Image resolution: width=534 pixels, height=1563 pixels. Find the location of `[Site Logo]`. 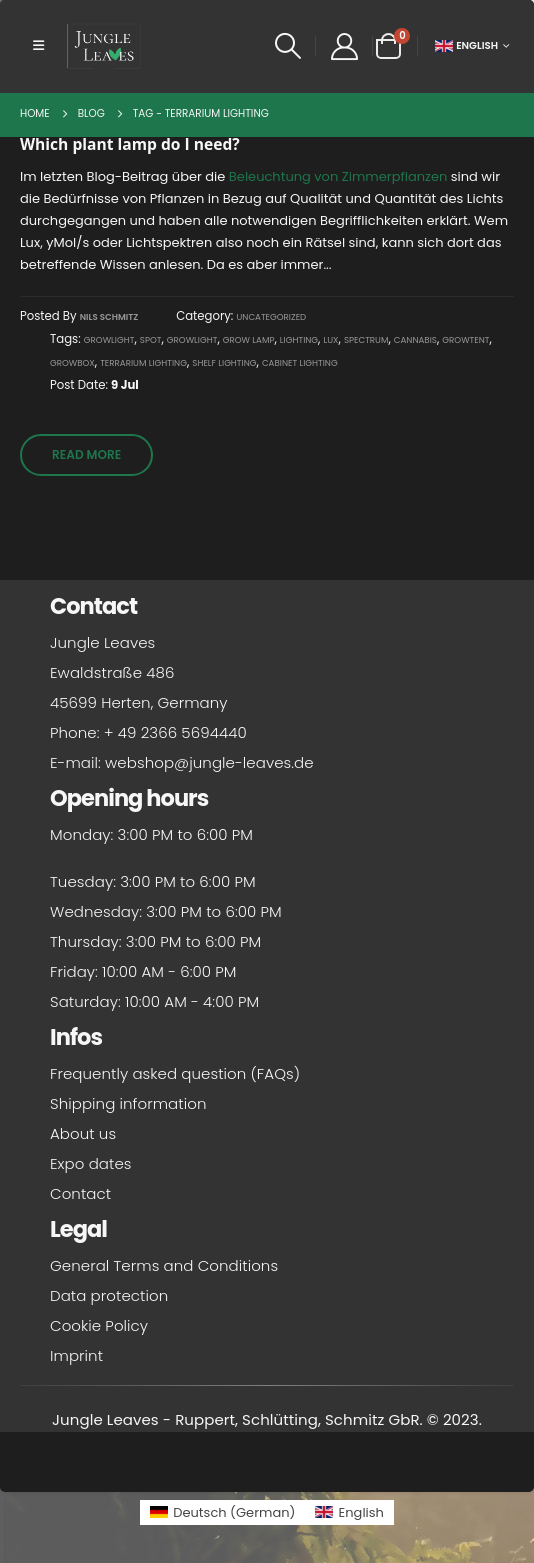

[Site Logo] is located at coordinates (104, 46).